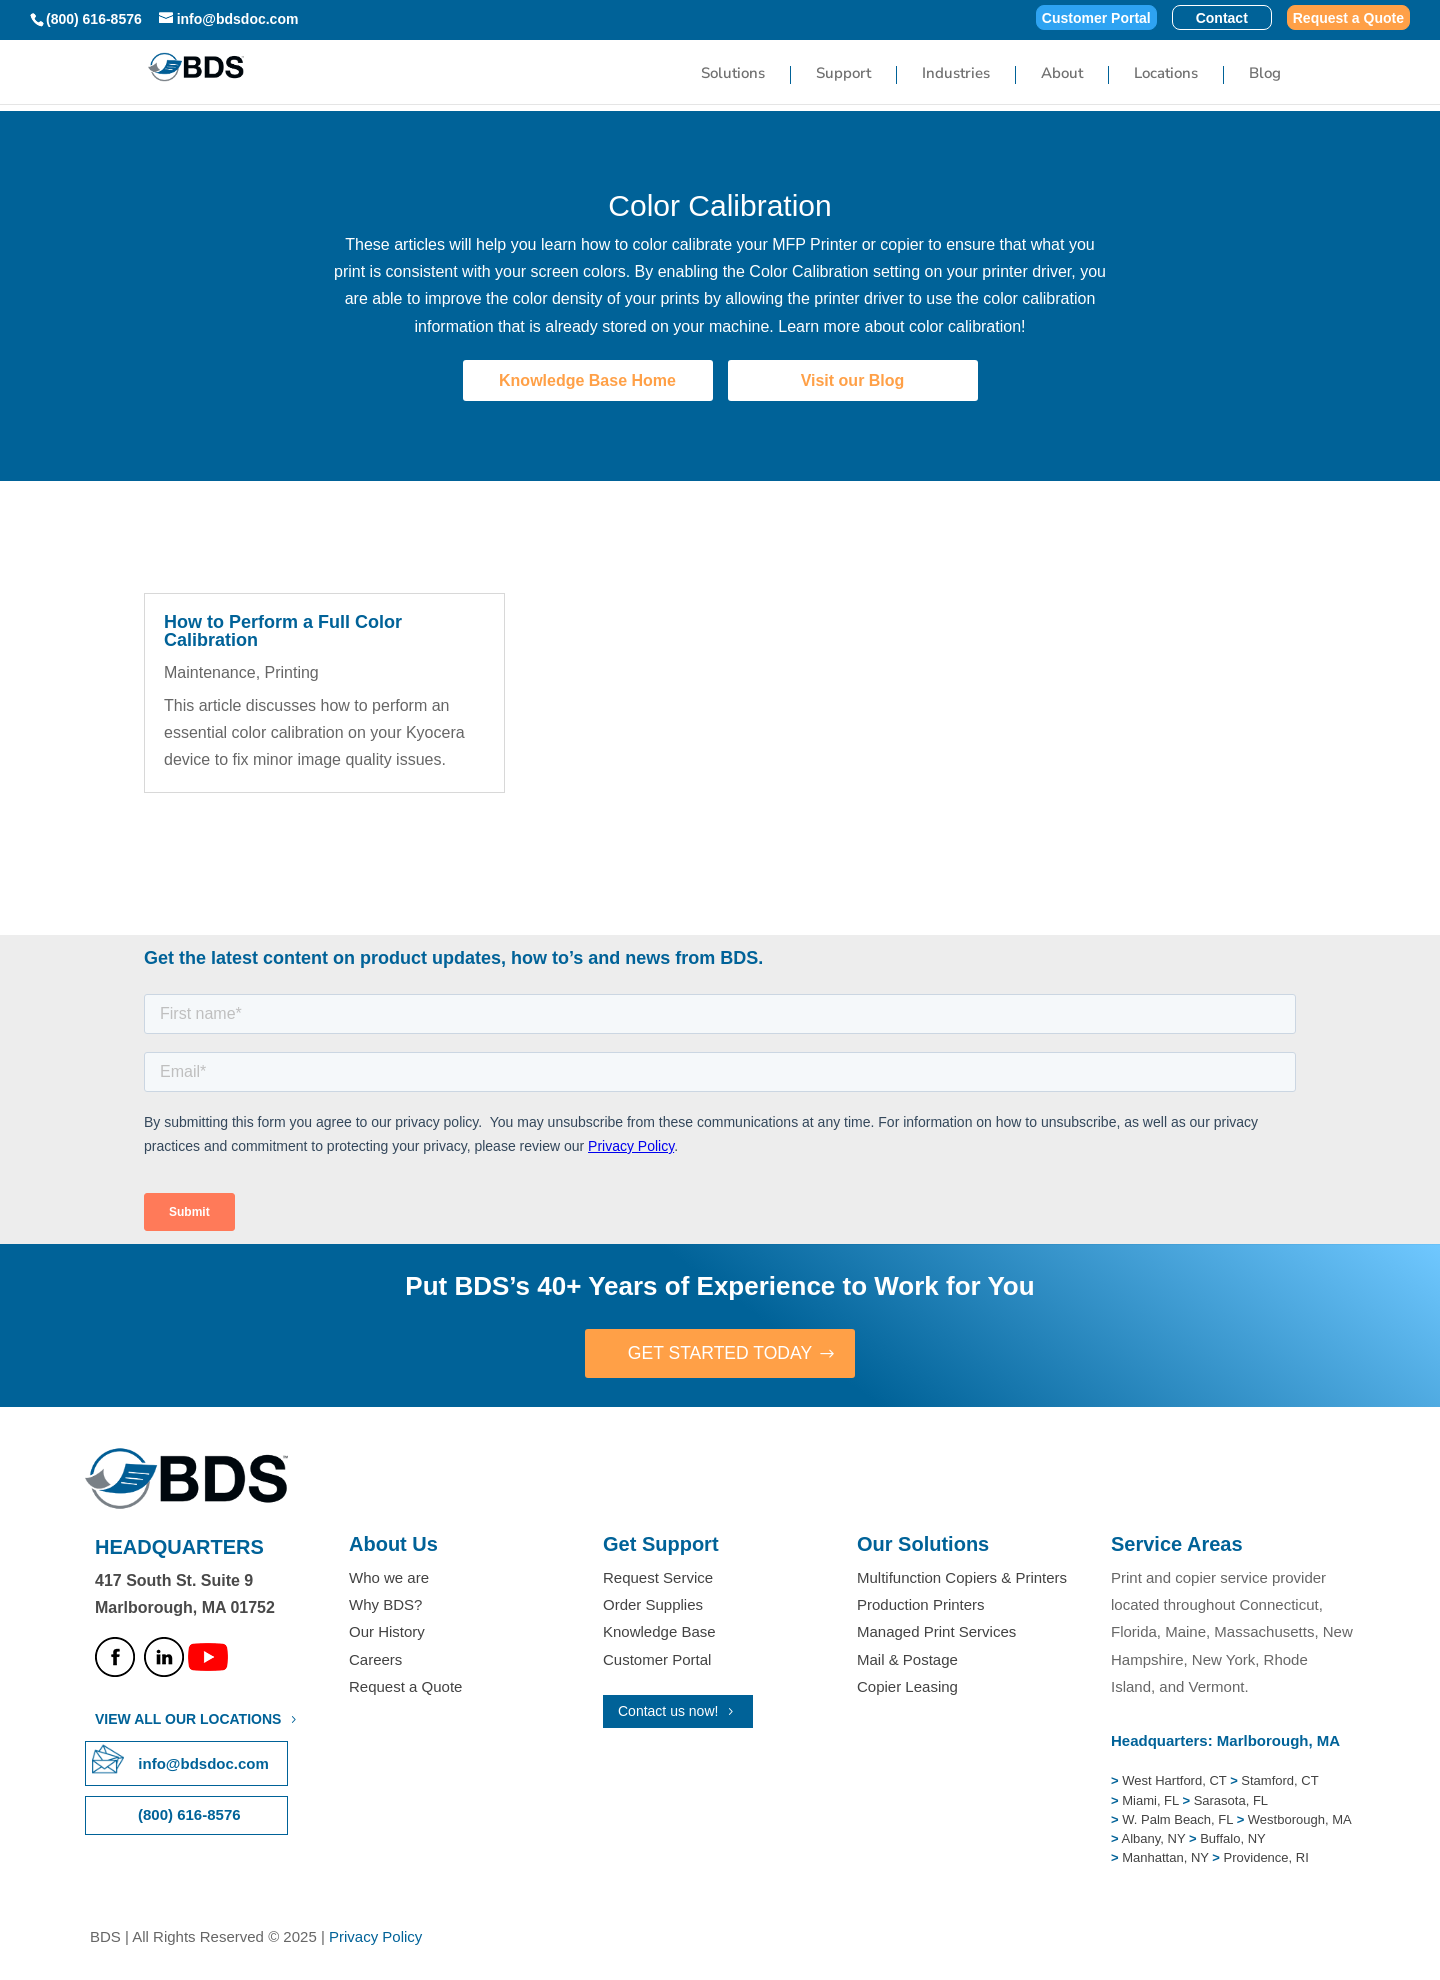  Describe the element at coordinates (1166, 74) in the screenshot. I see `Locations` at that location.